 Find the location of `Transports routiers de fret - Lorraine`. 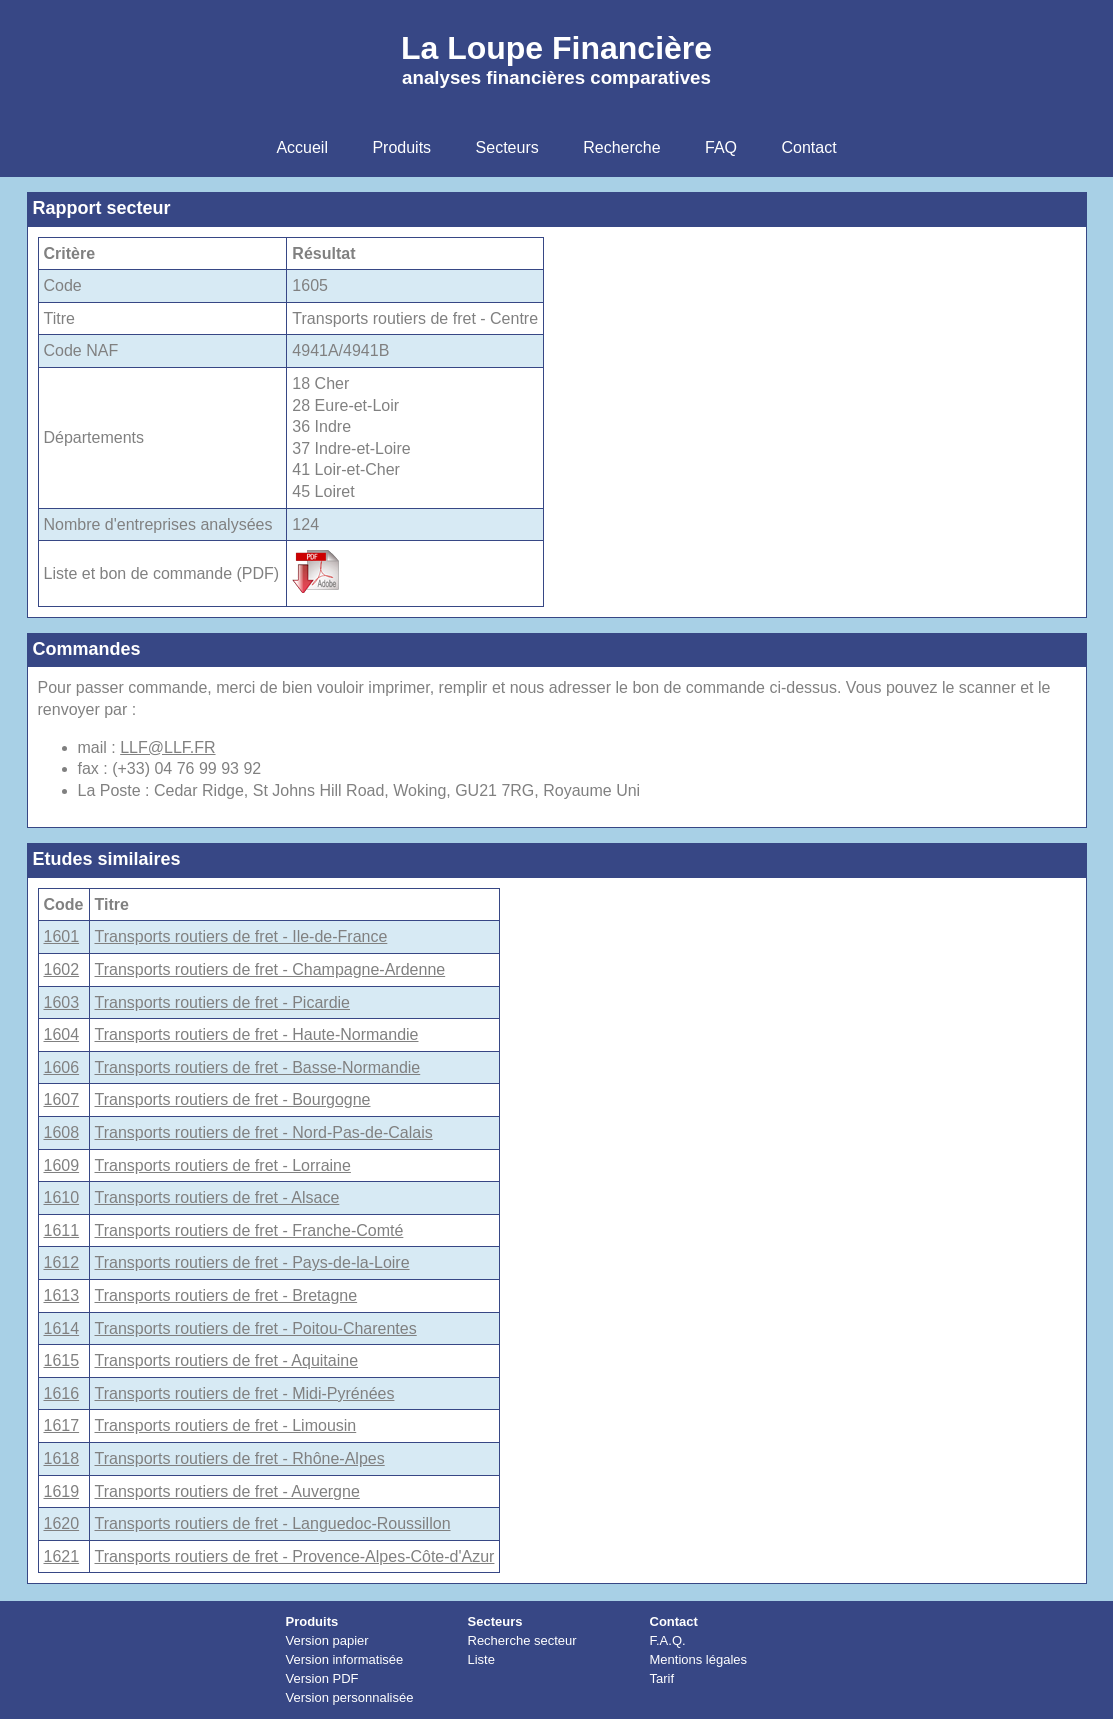

Transports routiers de fret - Lorraine is located at coordinates (223, 1165).